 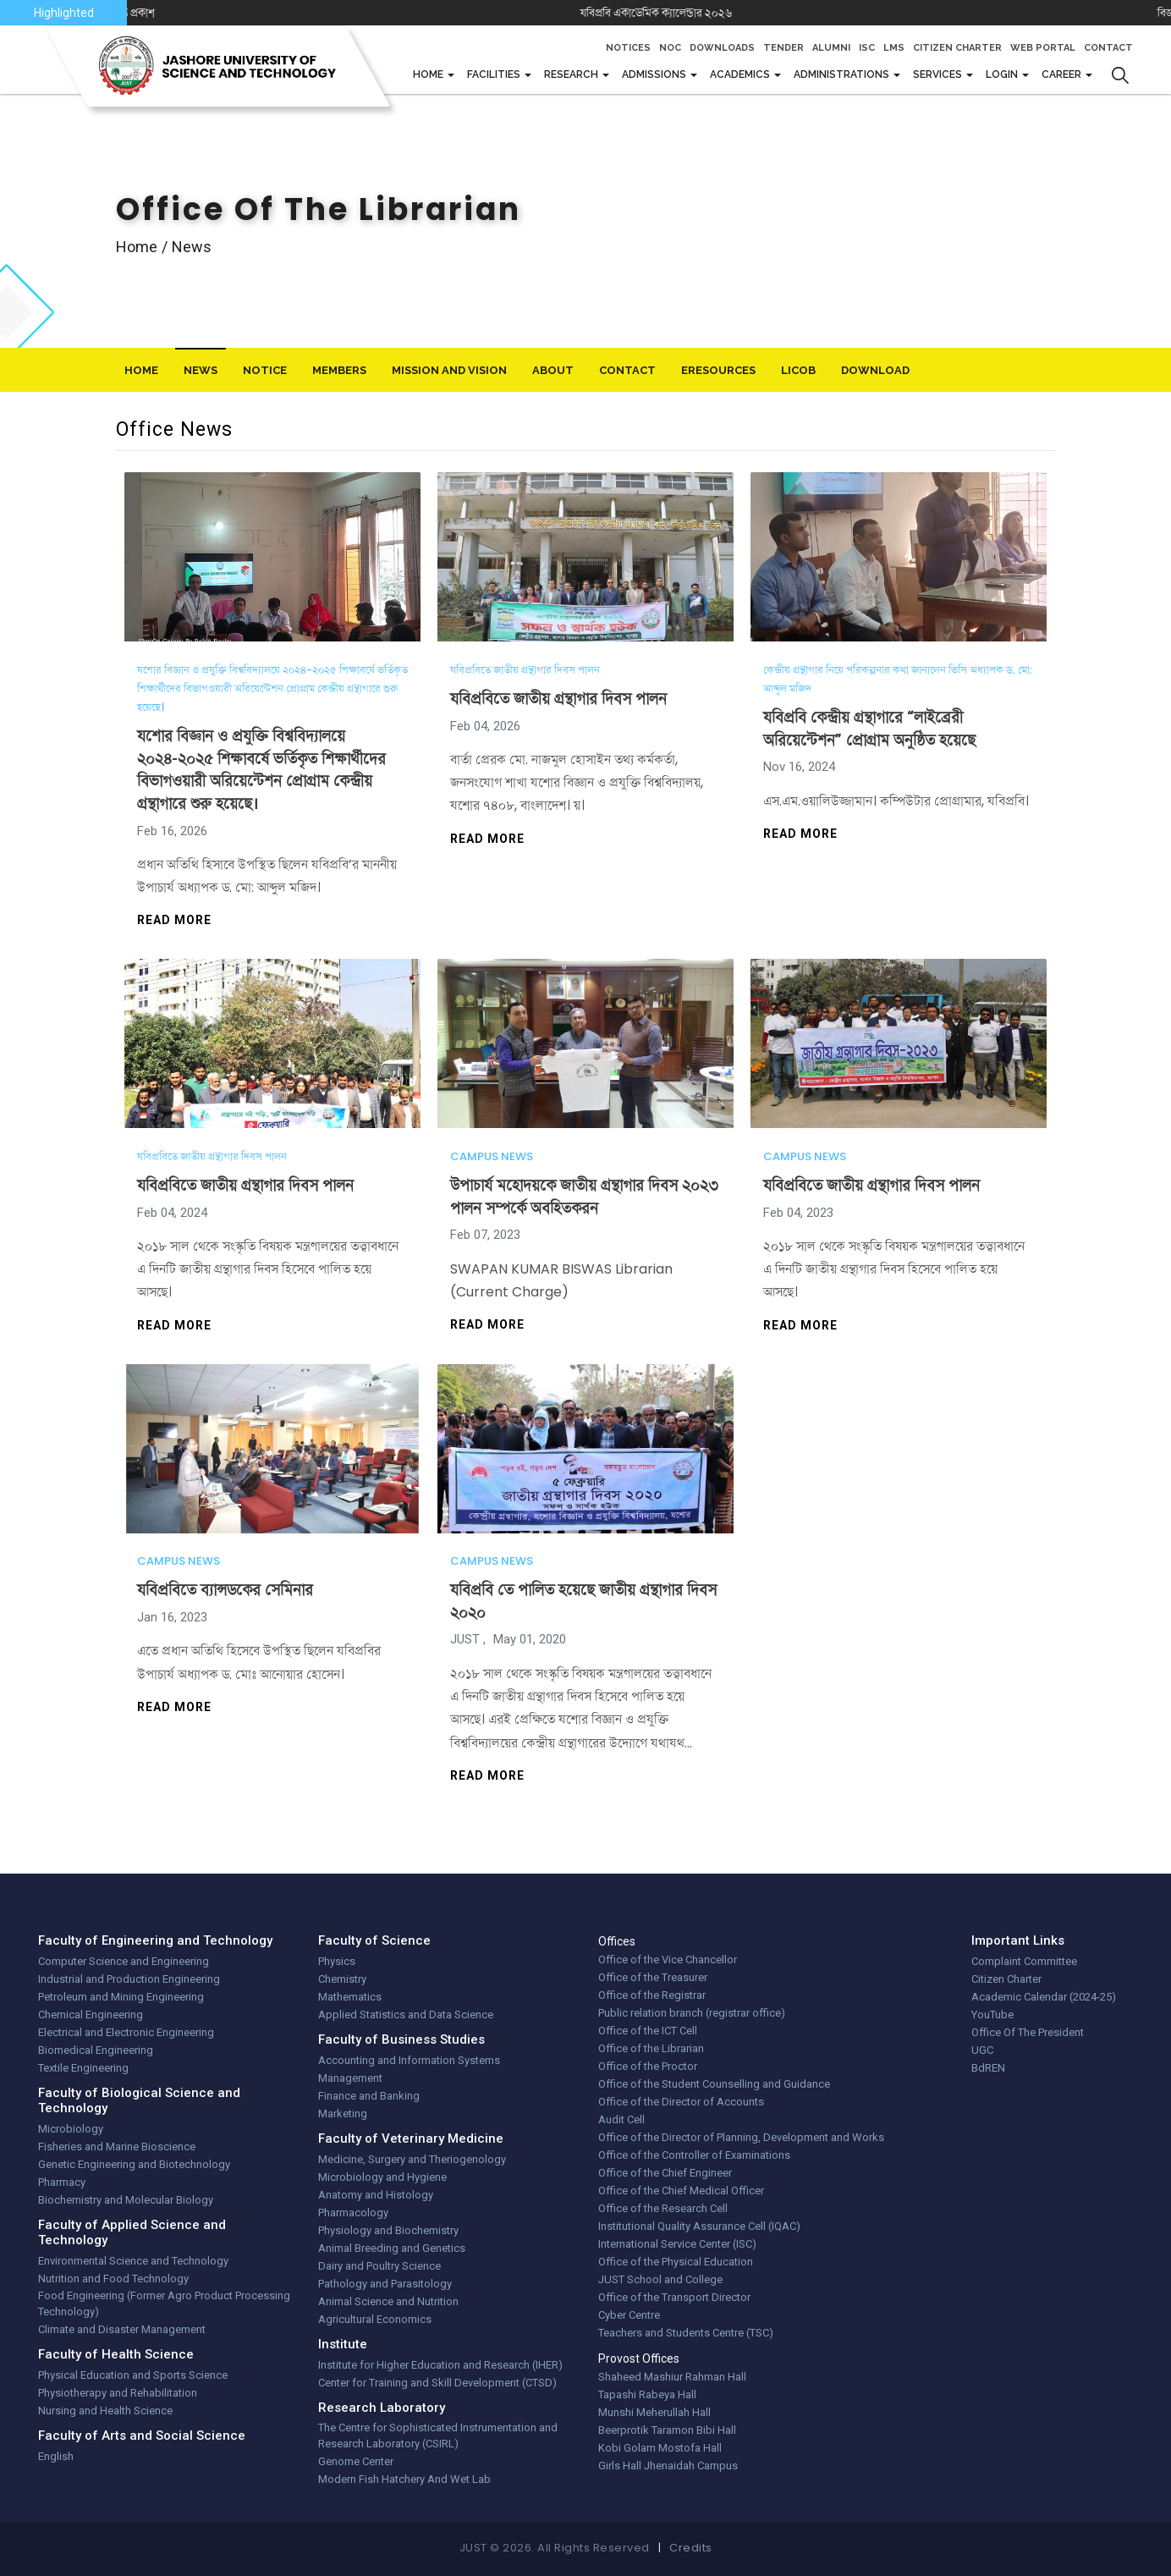 I want to click on Climate and Disaster Management, so click(x=122, y=2329).